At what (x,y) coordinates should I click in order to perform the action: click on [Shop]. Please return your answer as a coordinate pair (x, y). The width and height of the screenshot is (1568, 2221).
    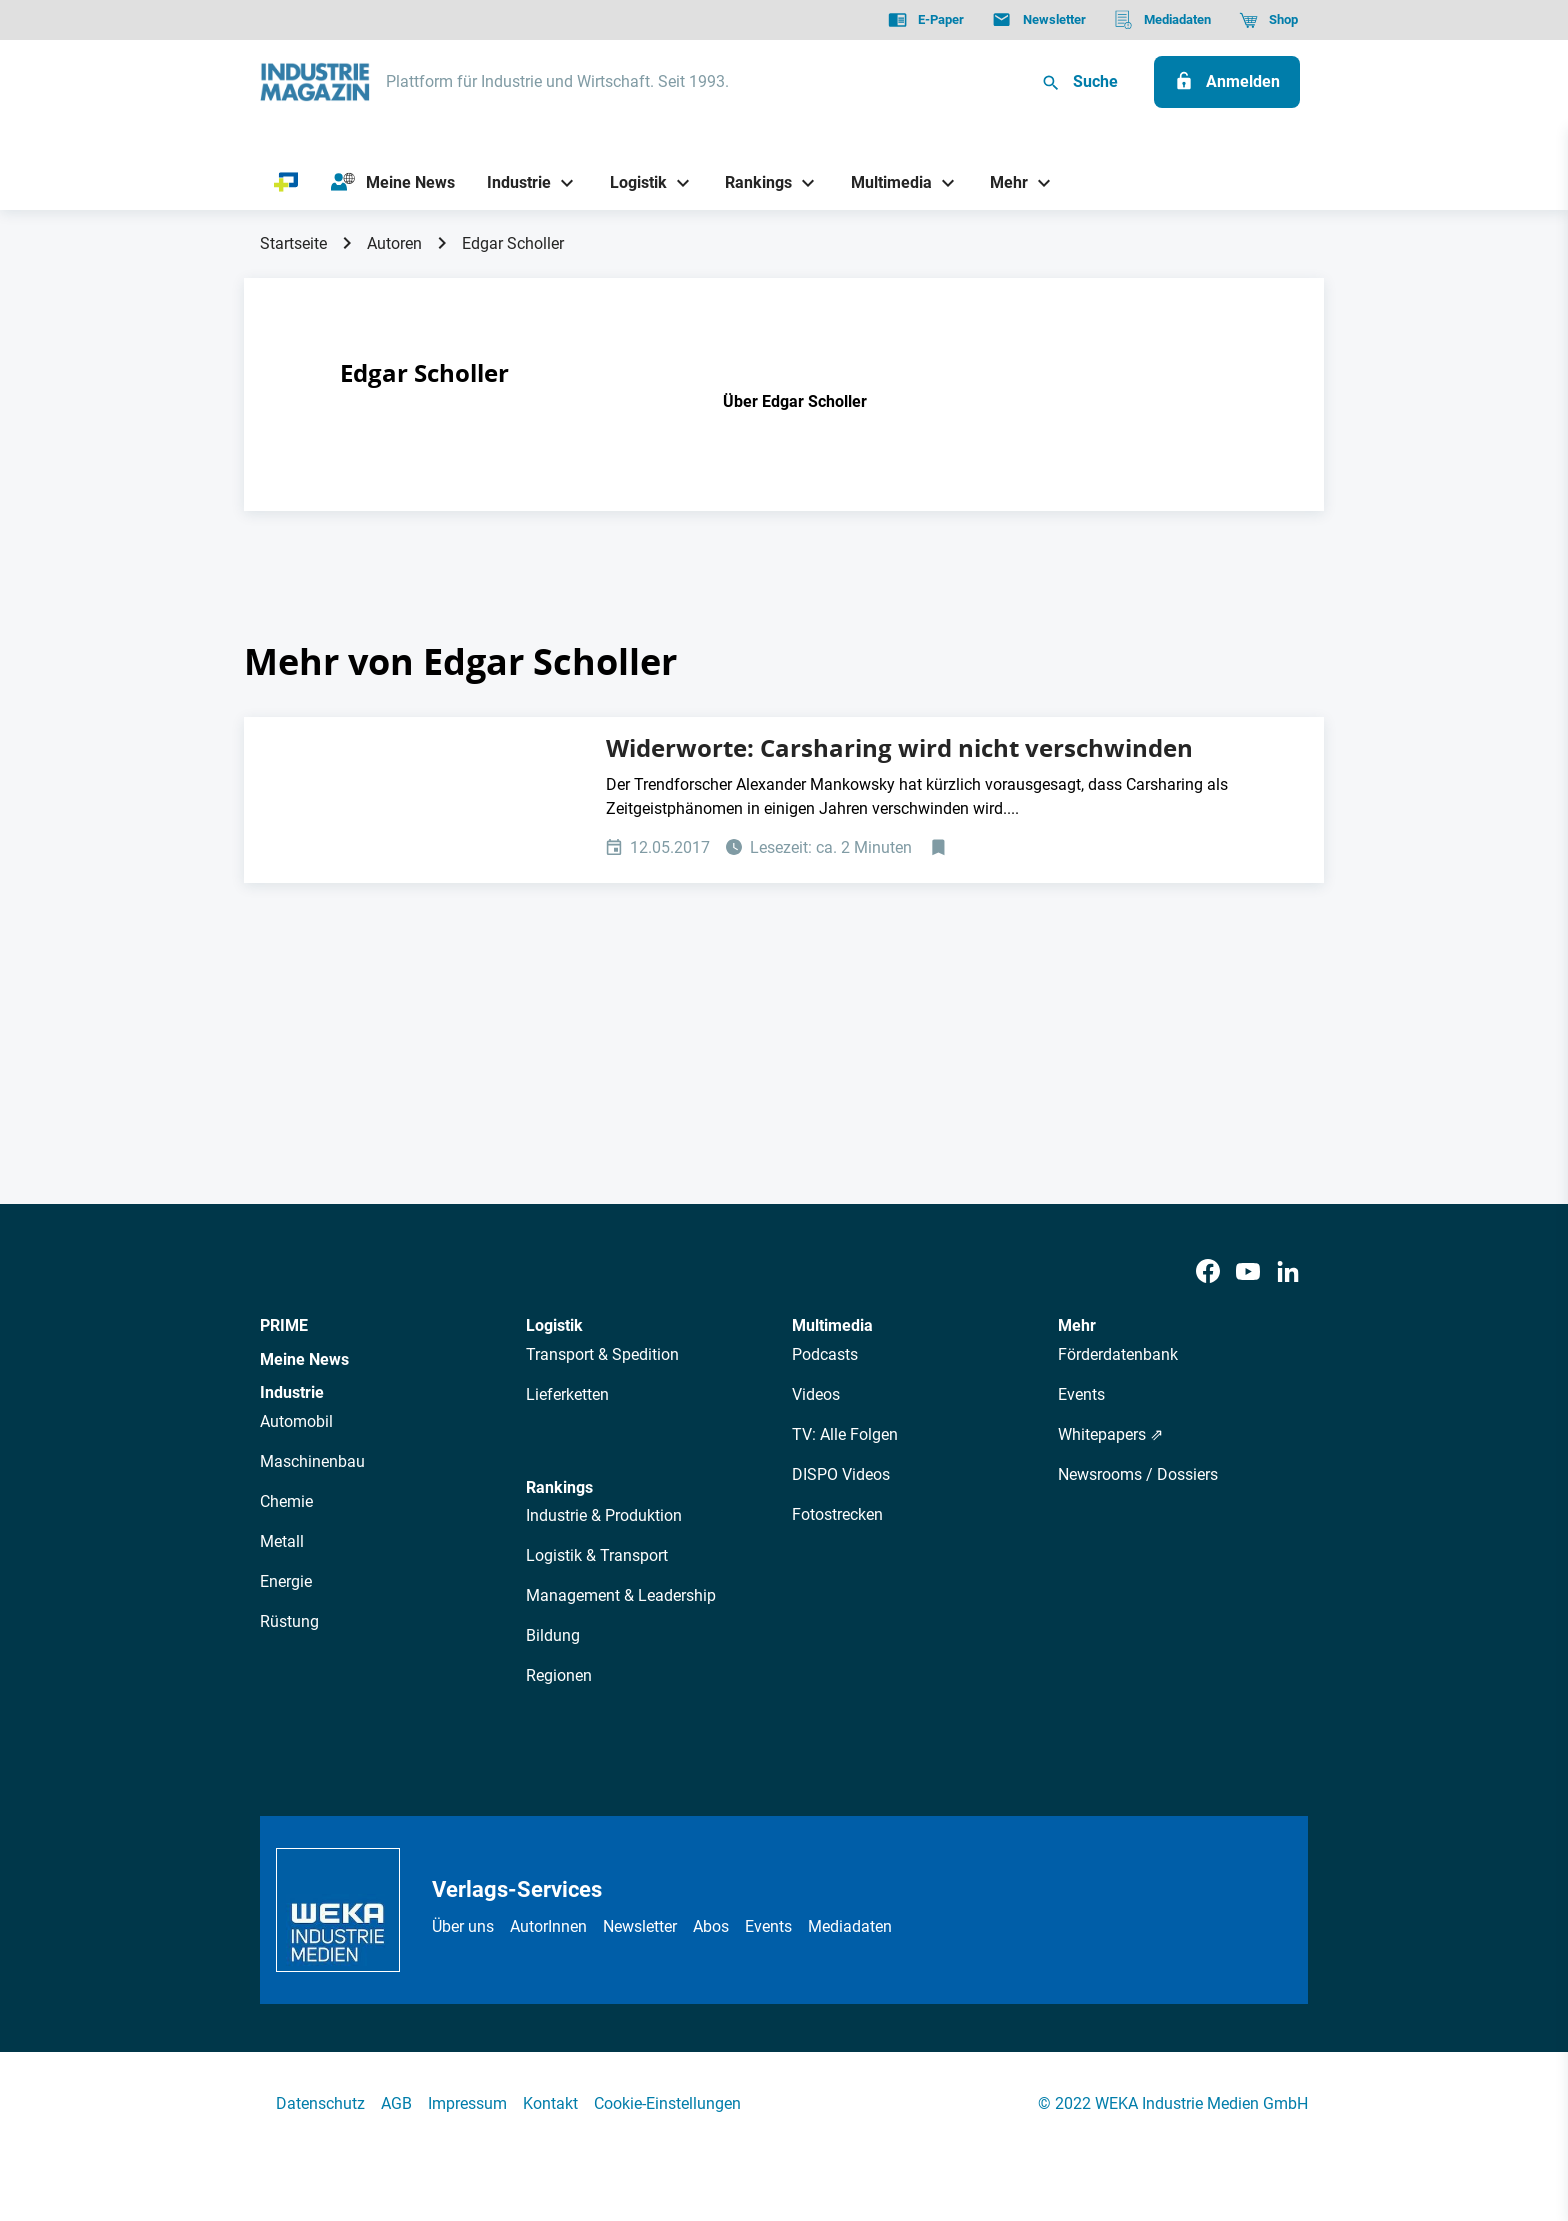
    Looking at the image, I should click on (1268, 20).